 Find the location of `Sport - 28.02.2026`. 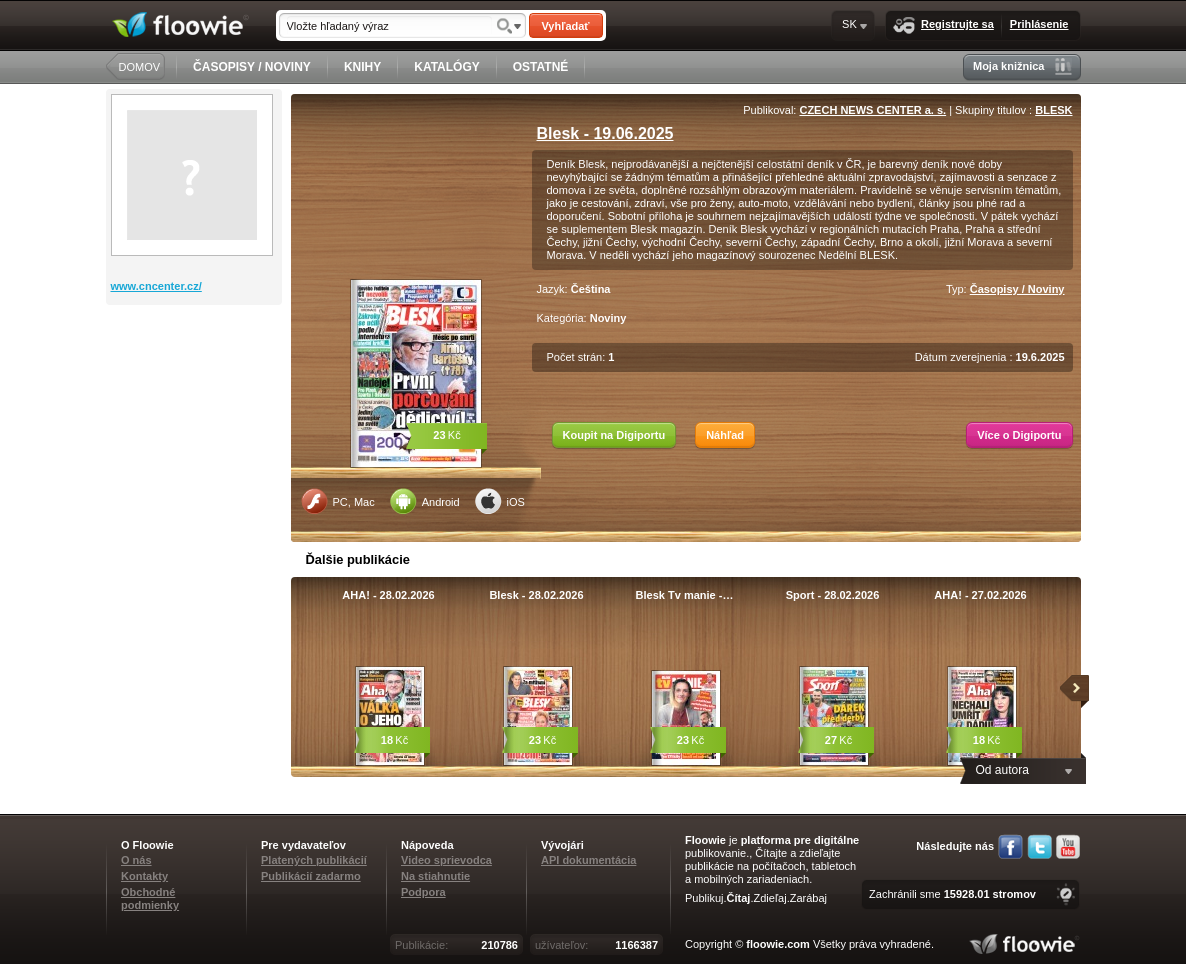

Sport - 28.02.2026 is located at coordinates (833, 595).